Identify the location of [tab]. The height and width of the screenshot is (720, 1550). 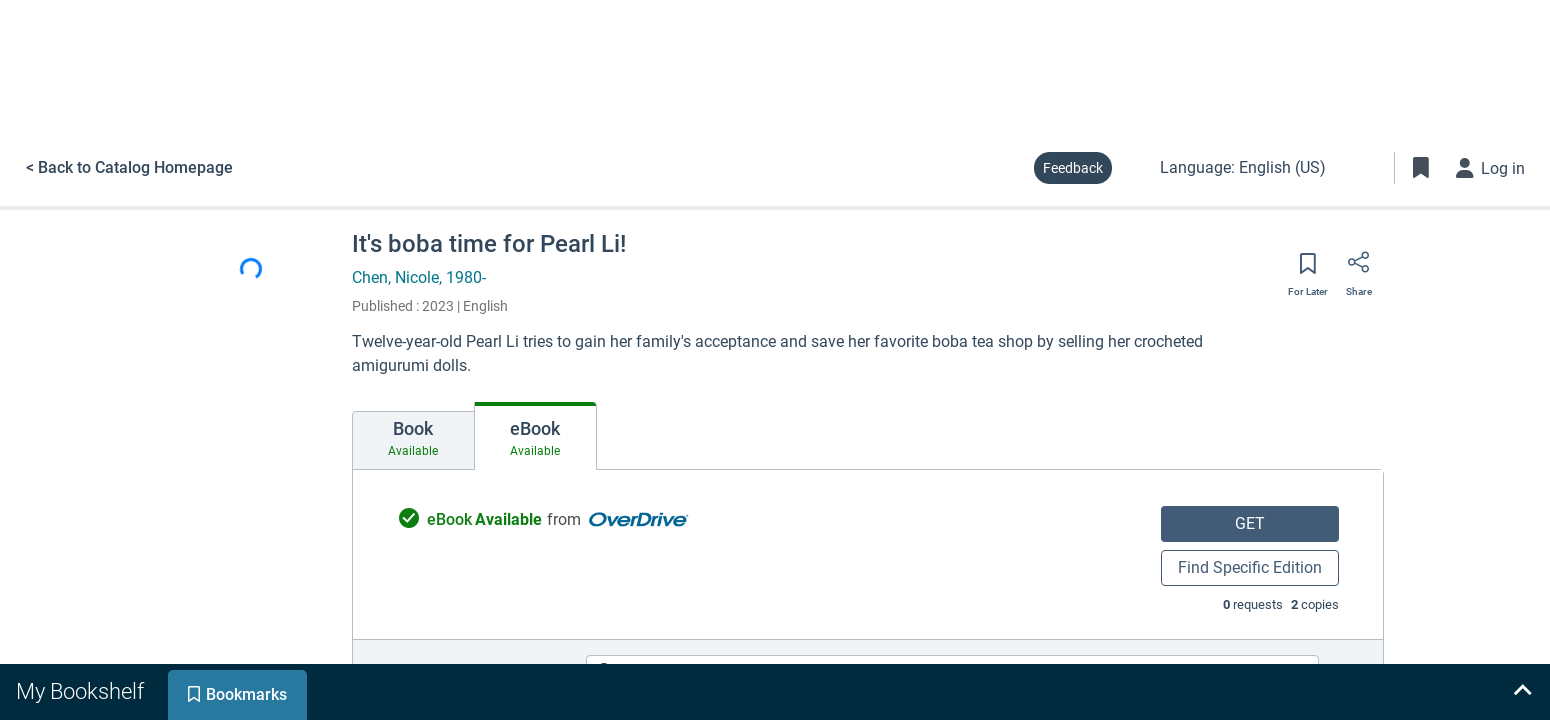
(413, 441).